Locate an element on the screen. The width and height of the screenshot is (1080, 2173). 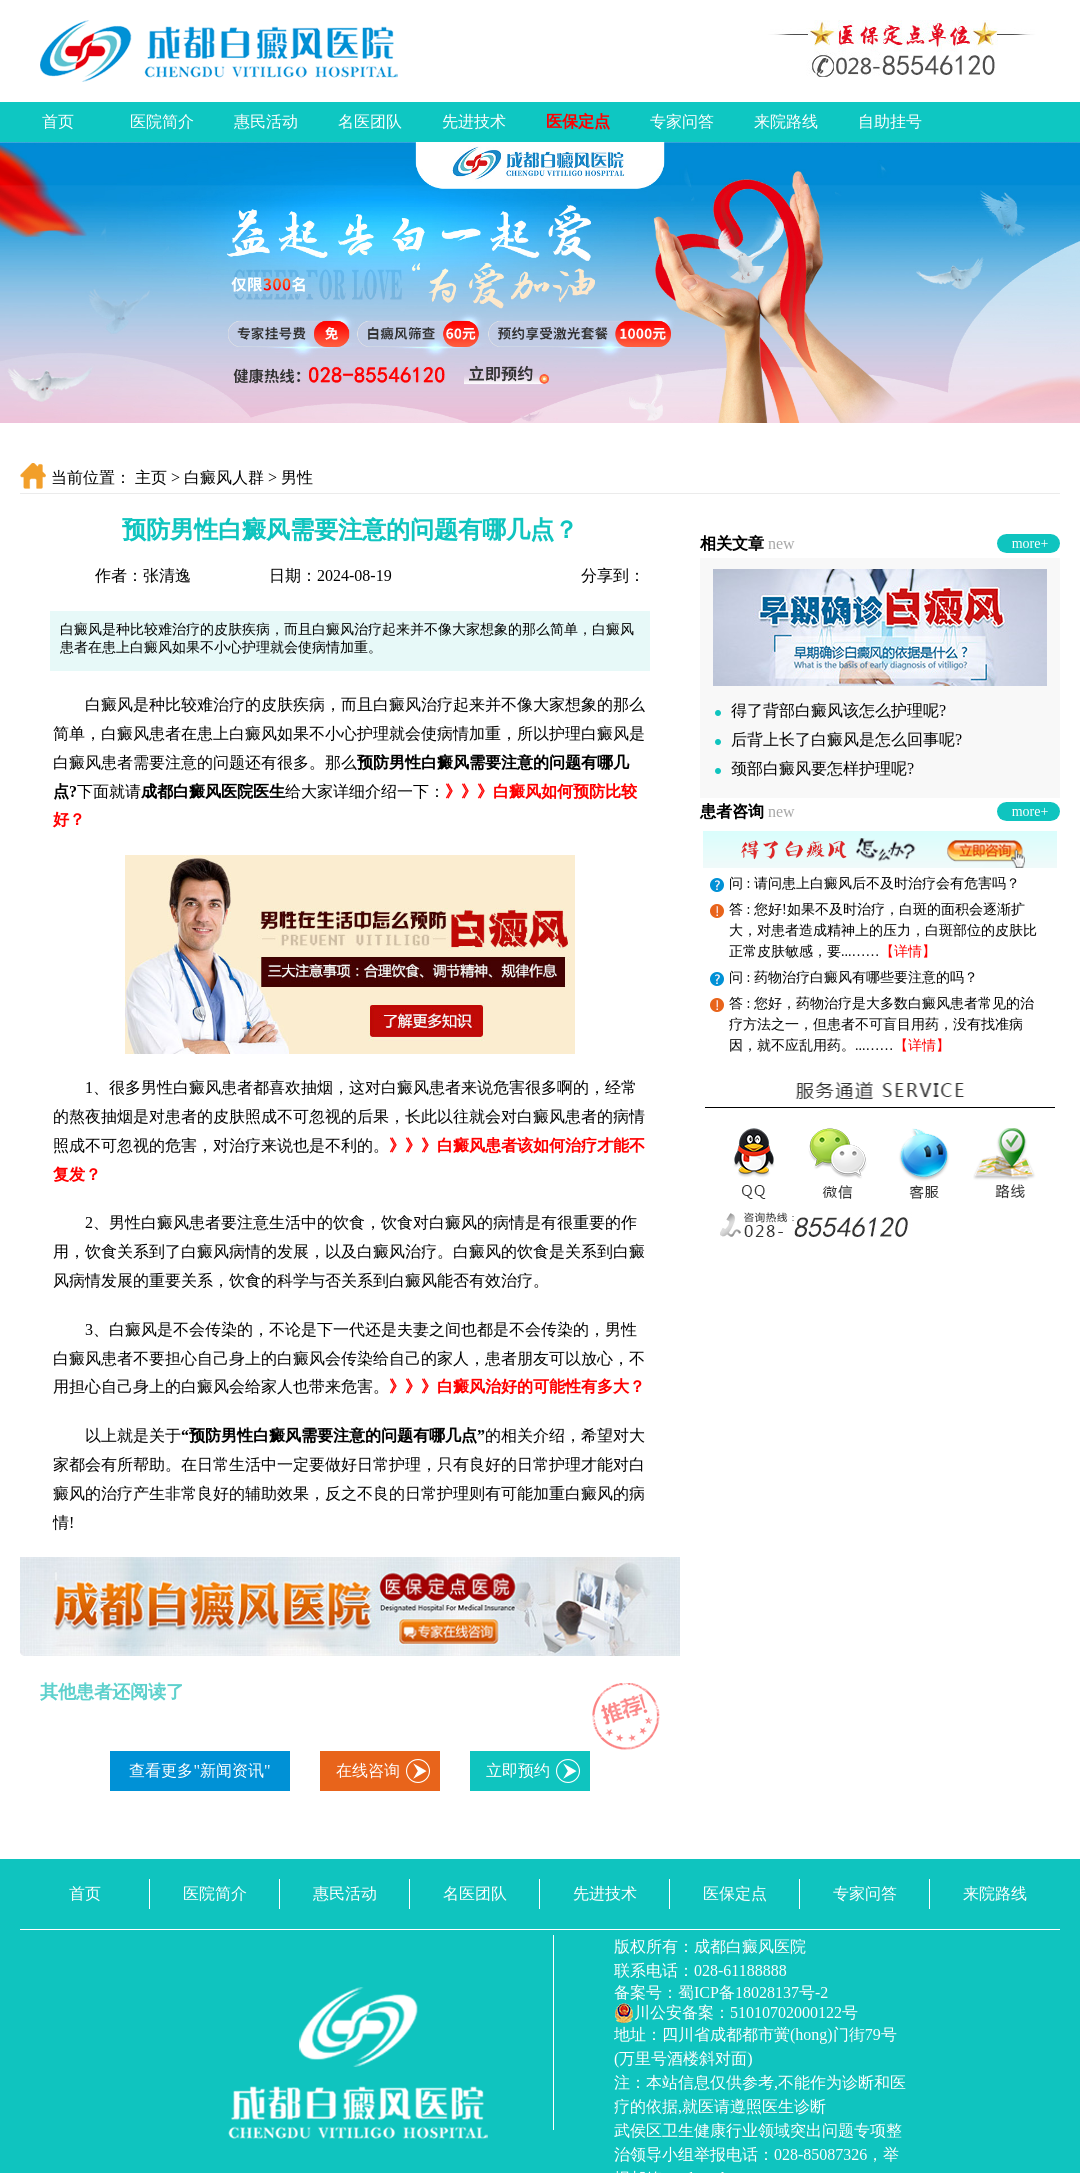
先进技术 is located at coordinates (474, 121).